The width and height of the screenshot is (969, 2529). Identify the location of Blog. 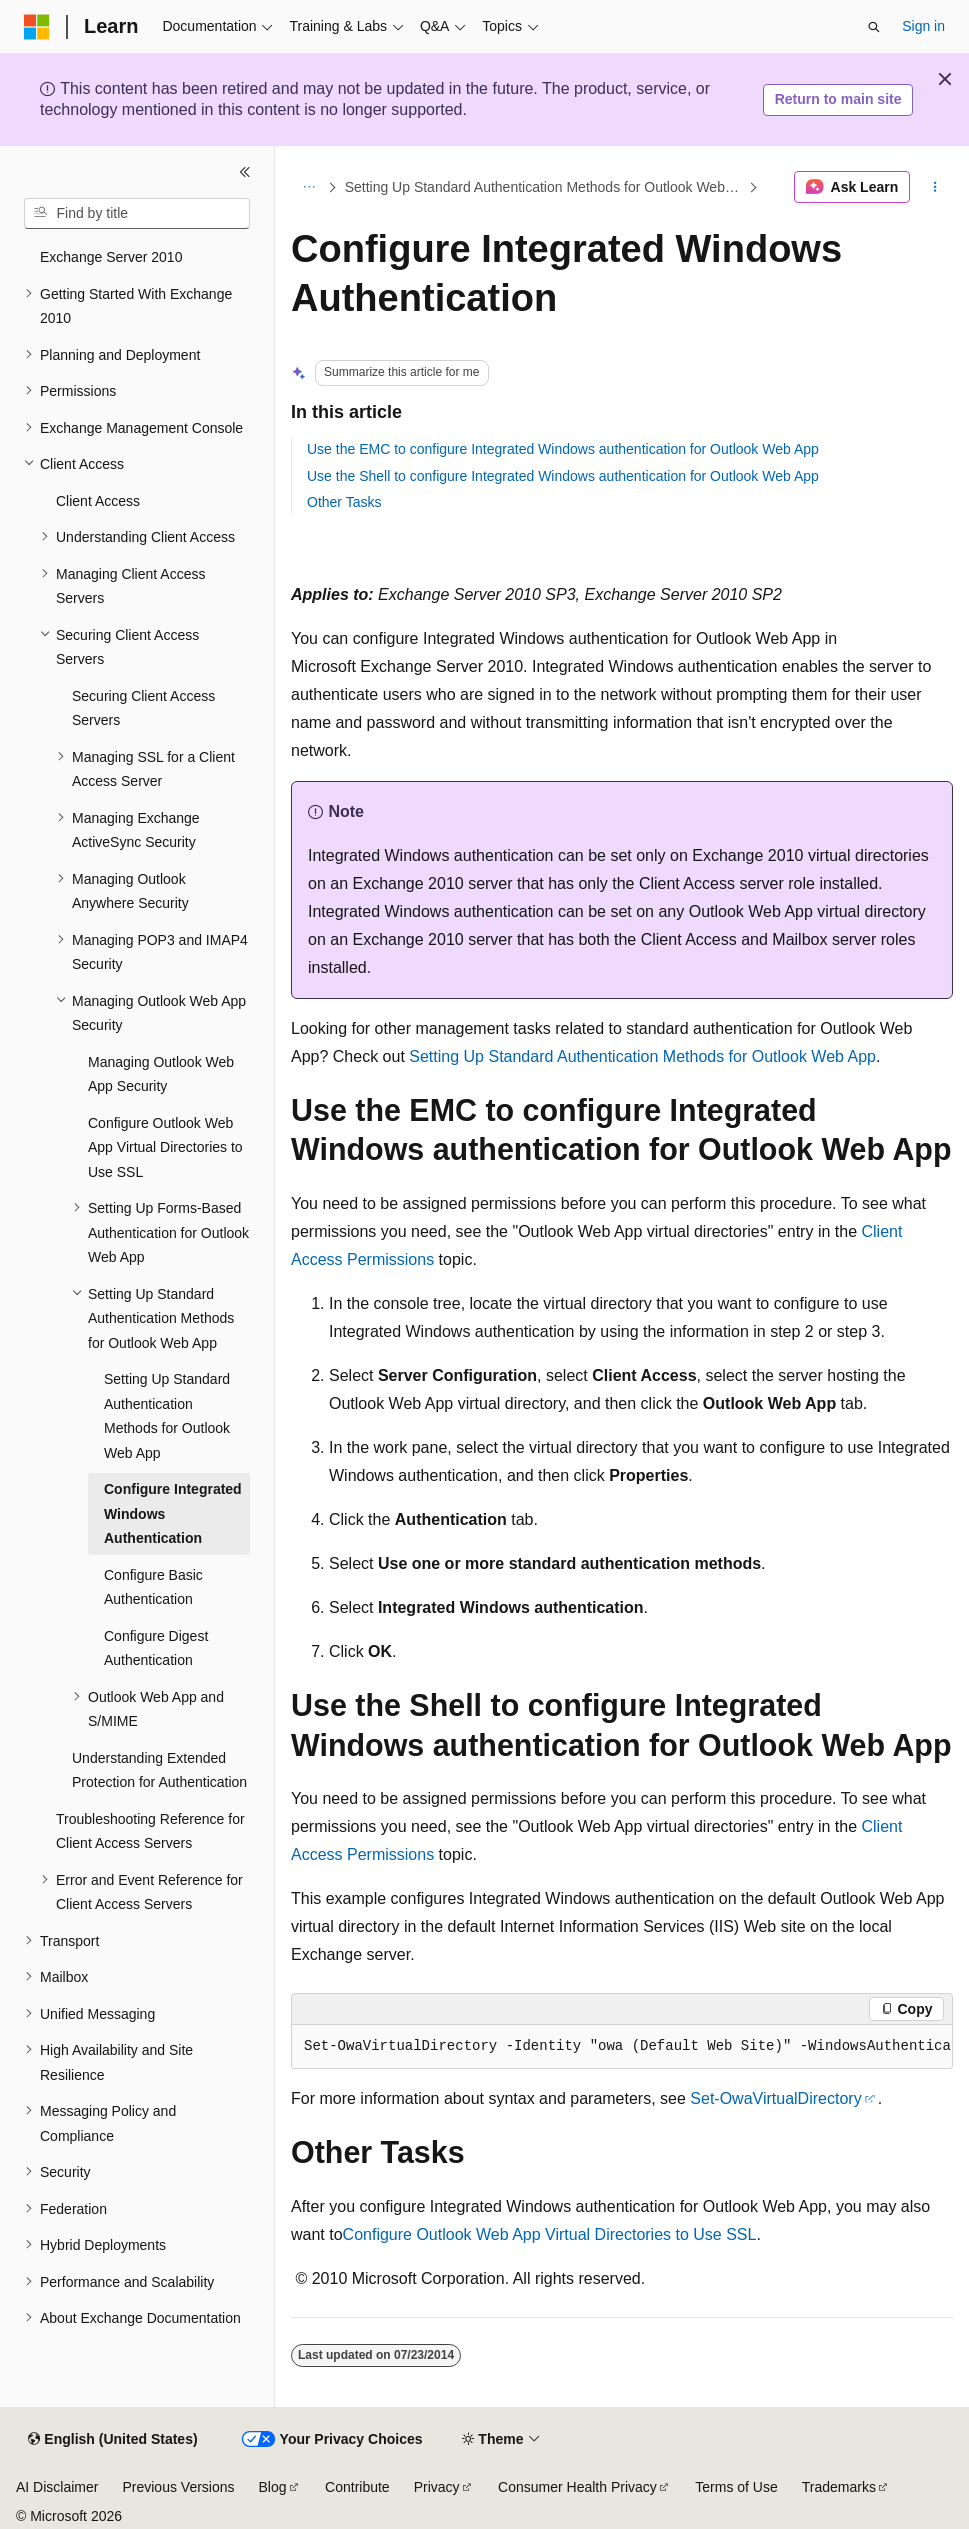
(273, 2487).